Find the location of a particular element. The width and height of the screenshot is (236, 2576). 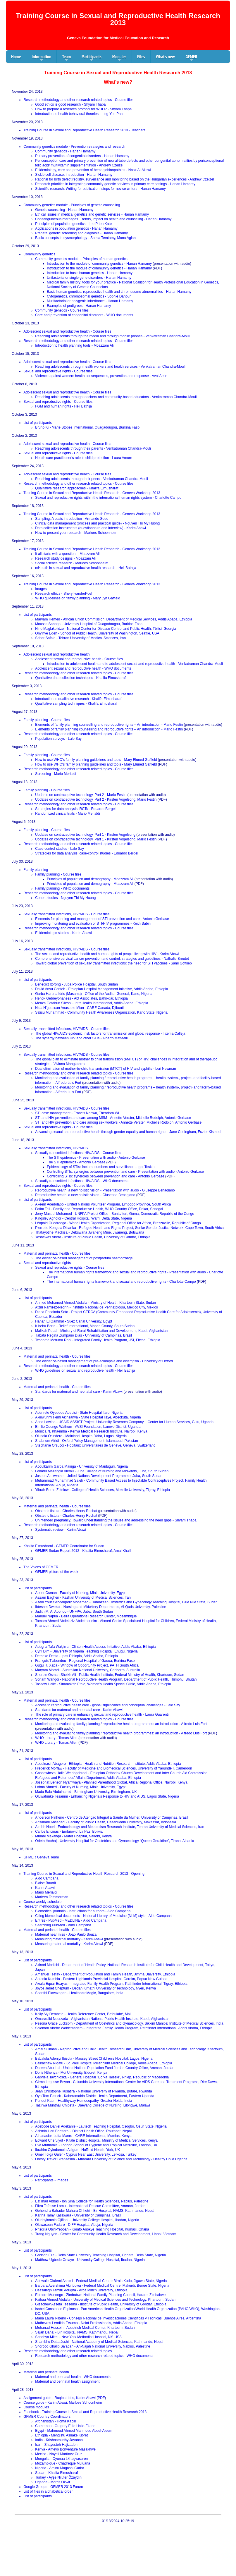

Moussa Sanogo - University Hospital of Ouagadougou, Burkina Faso is located at coordinates (88, 624).